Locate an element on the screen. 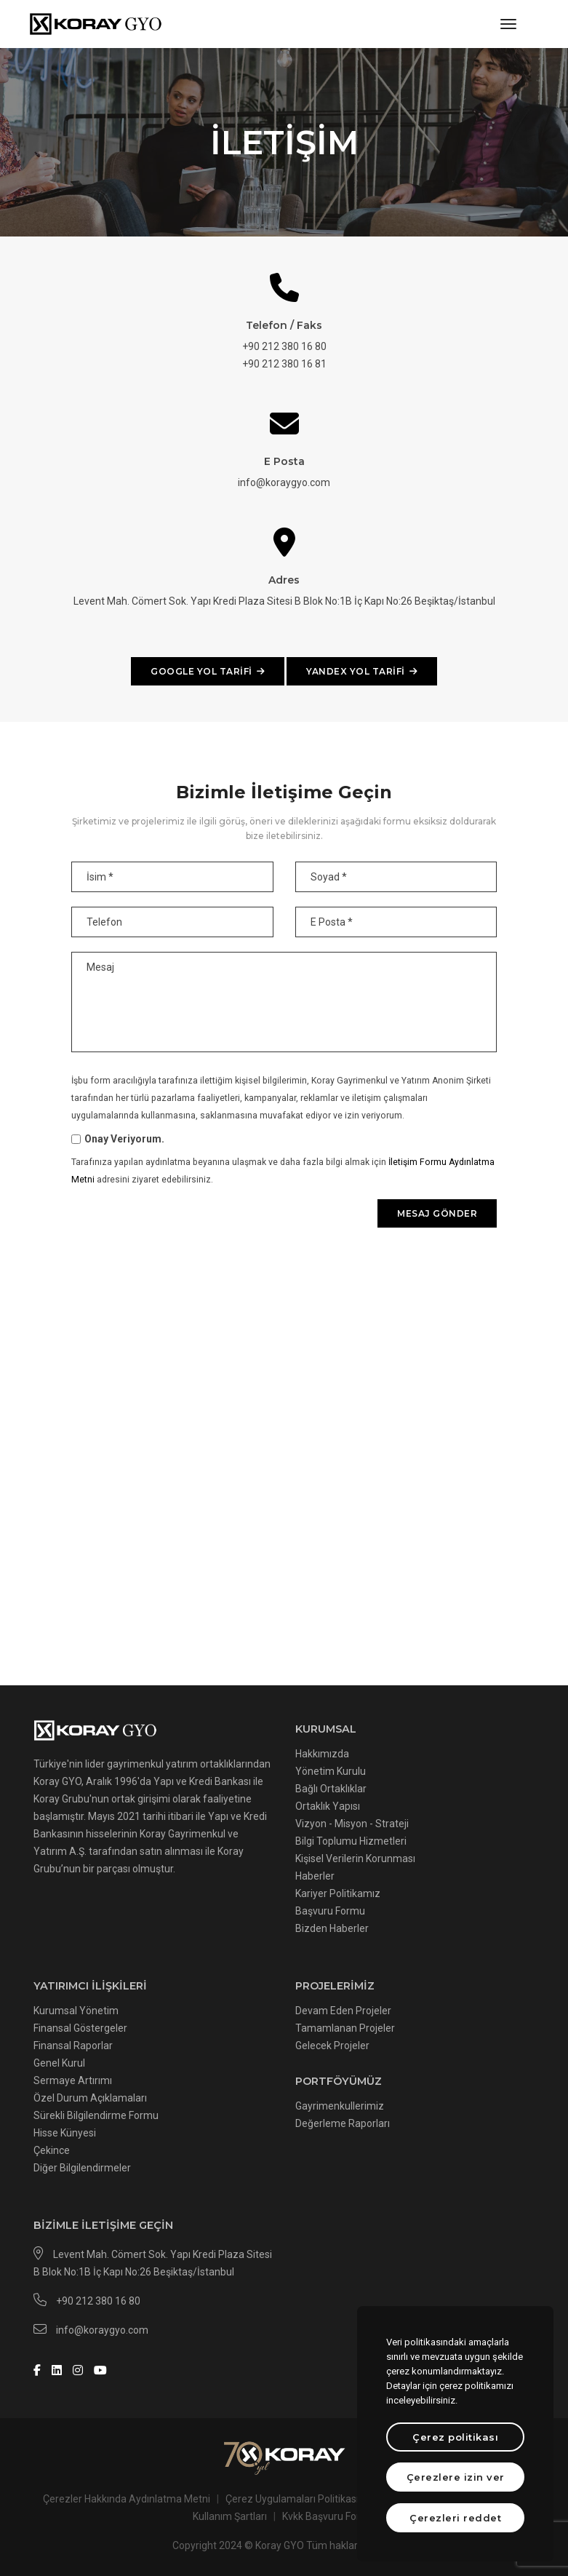 The height and width of the screenshot is (2576, 568). Vizyon - Misyon - Strateji is located at coordinates (352, 1823).